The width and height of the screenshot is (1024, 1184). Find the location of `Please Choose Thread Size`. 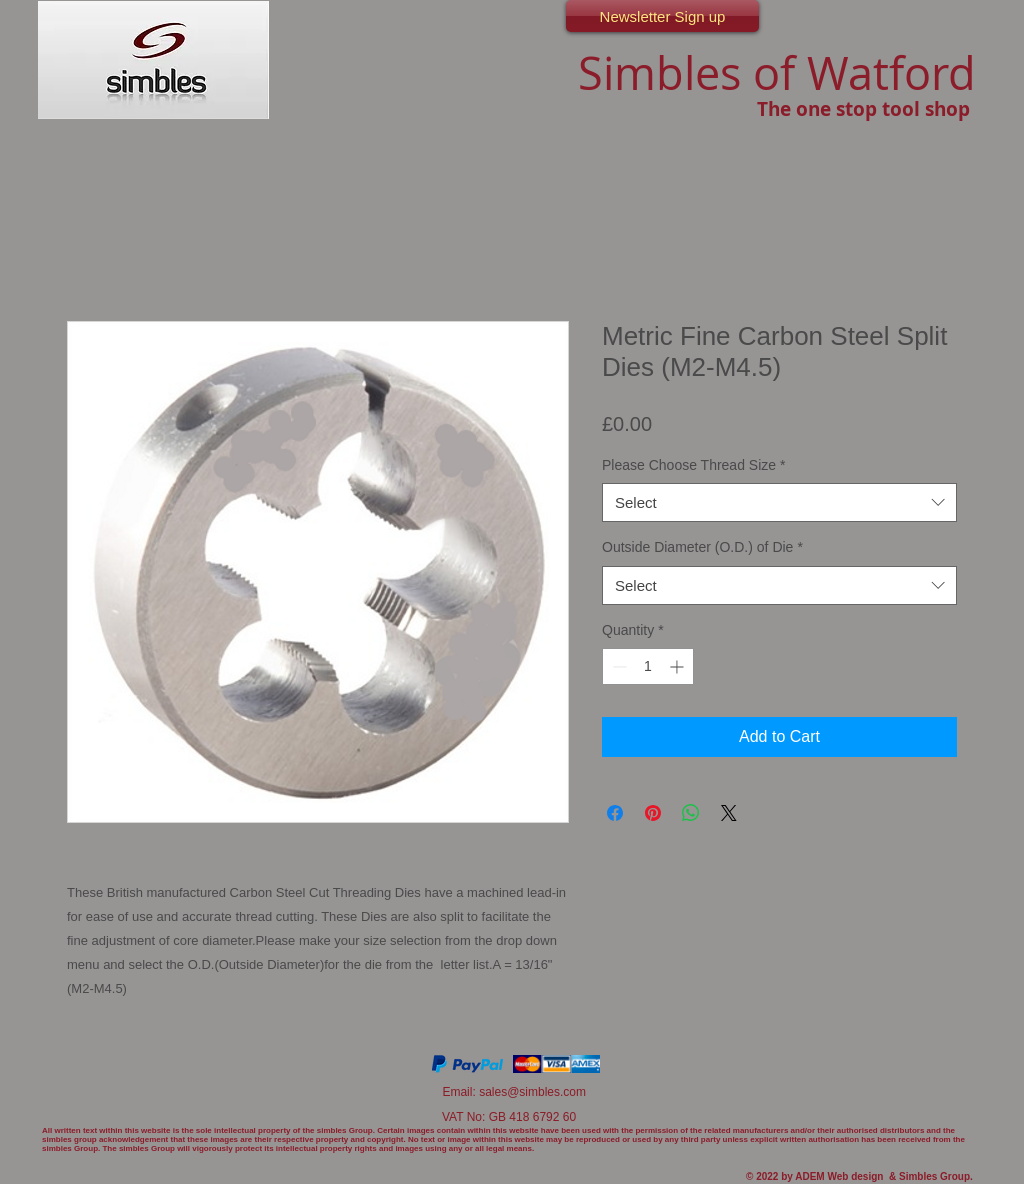

Please Choose Thread Size is located at coordinates (694, 465).